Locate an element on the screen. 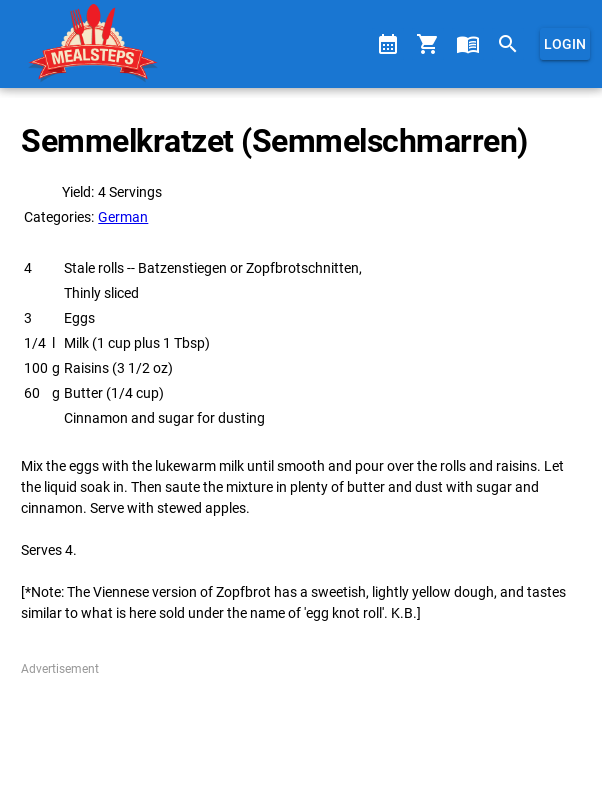 The image size is (602, 794). [Advertisement] is located at coordinates (300, 728).